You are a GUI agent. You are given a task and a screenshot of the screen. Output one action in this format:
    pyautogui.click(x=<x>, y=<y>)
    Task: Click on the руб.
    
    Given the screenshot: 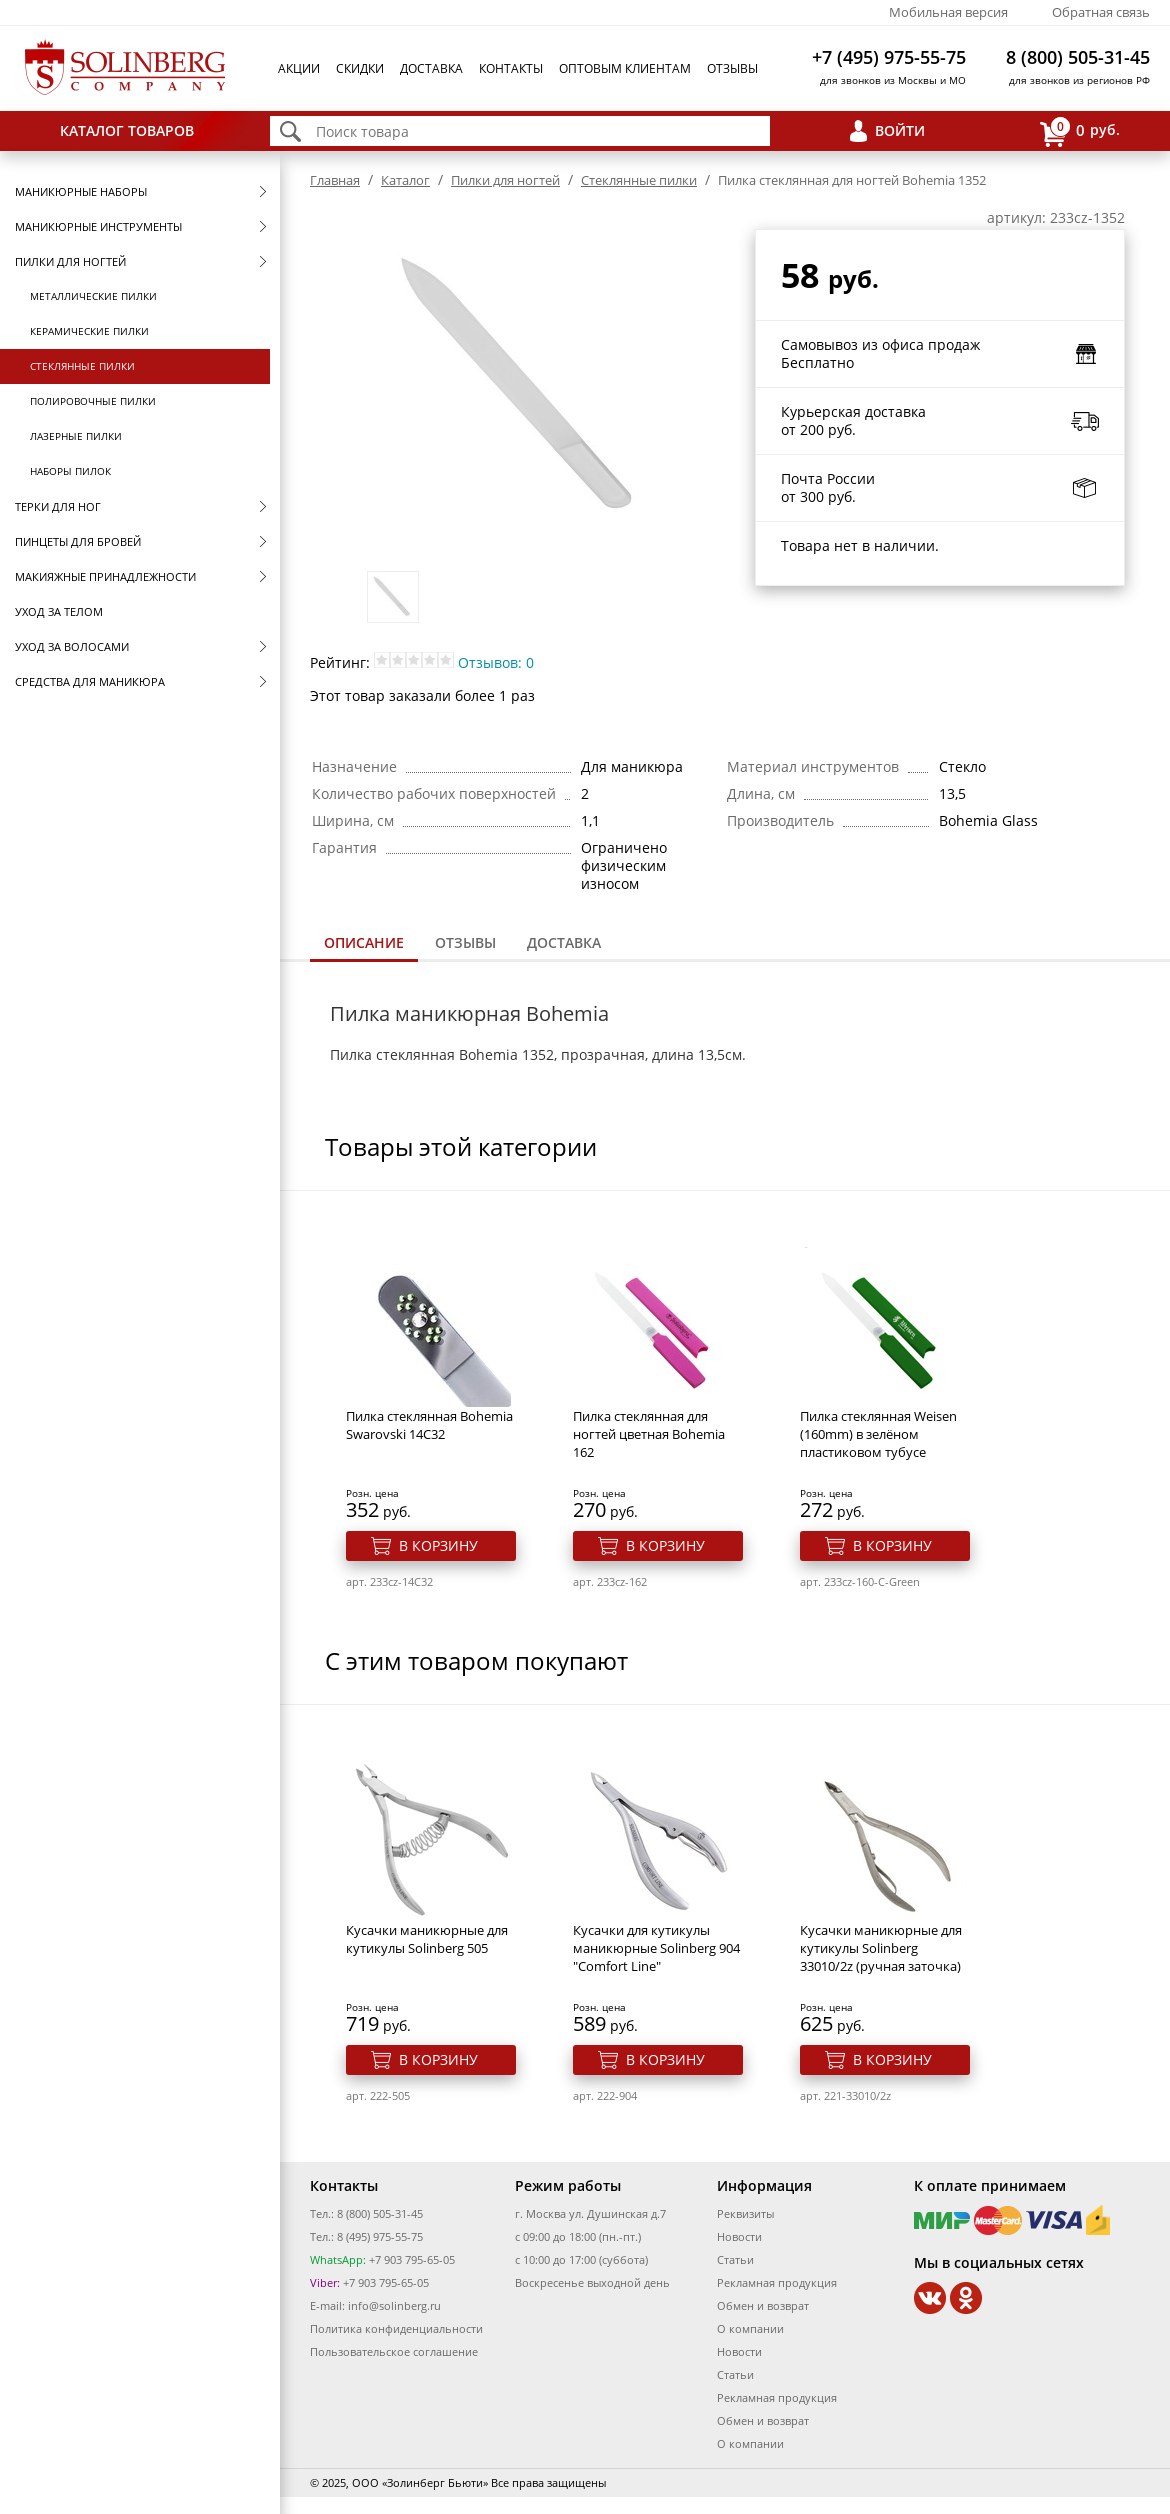 What is the action you would take?
    pyautogui.click(x=1080, y=131)
    